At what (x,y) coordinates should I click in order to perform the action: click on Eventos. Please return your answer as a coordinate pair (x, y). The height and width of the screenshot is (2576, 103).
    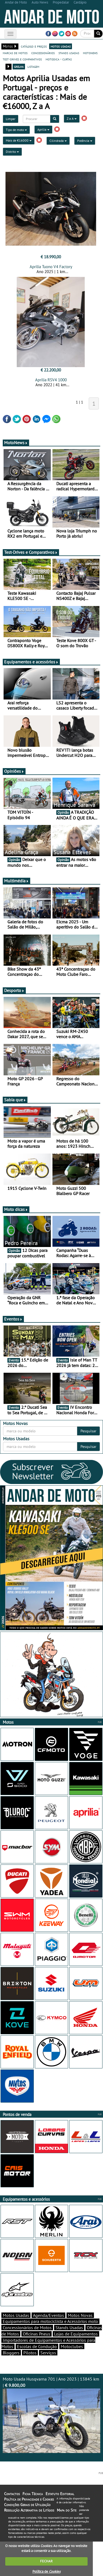
    Looking at the image, I should click on (13, 1319).